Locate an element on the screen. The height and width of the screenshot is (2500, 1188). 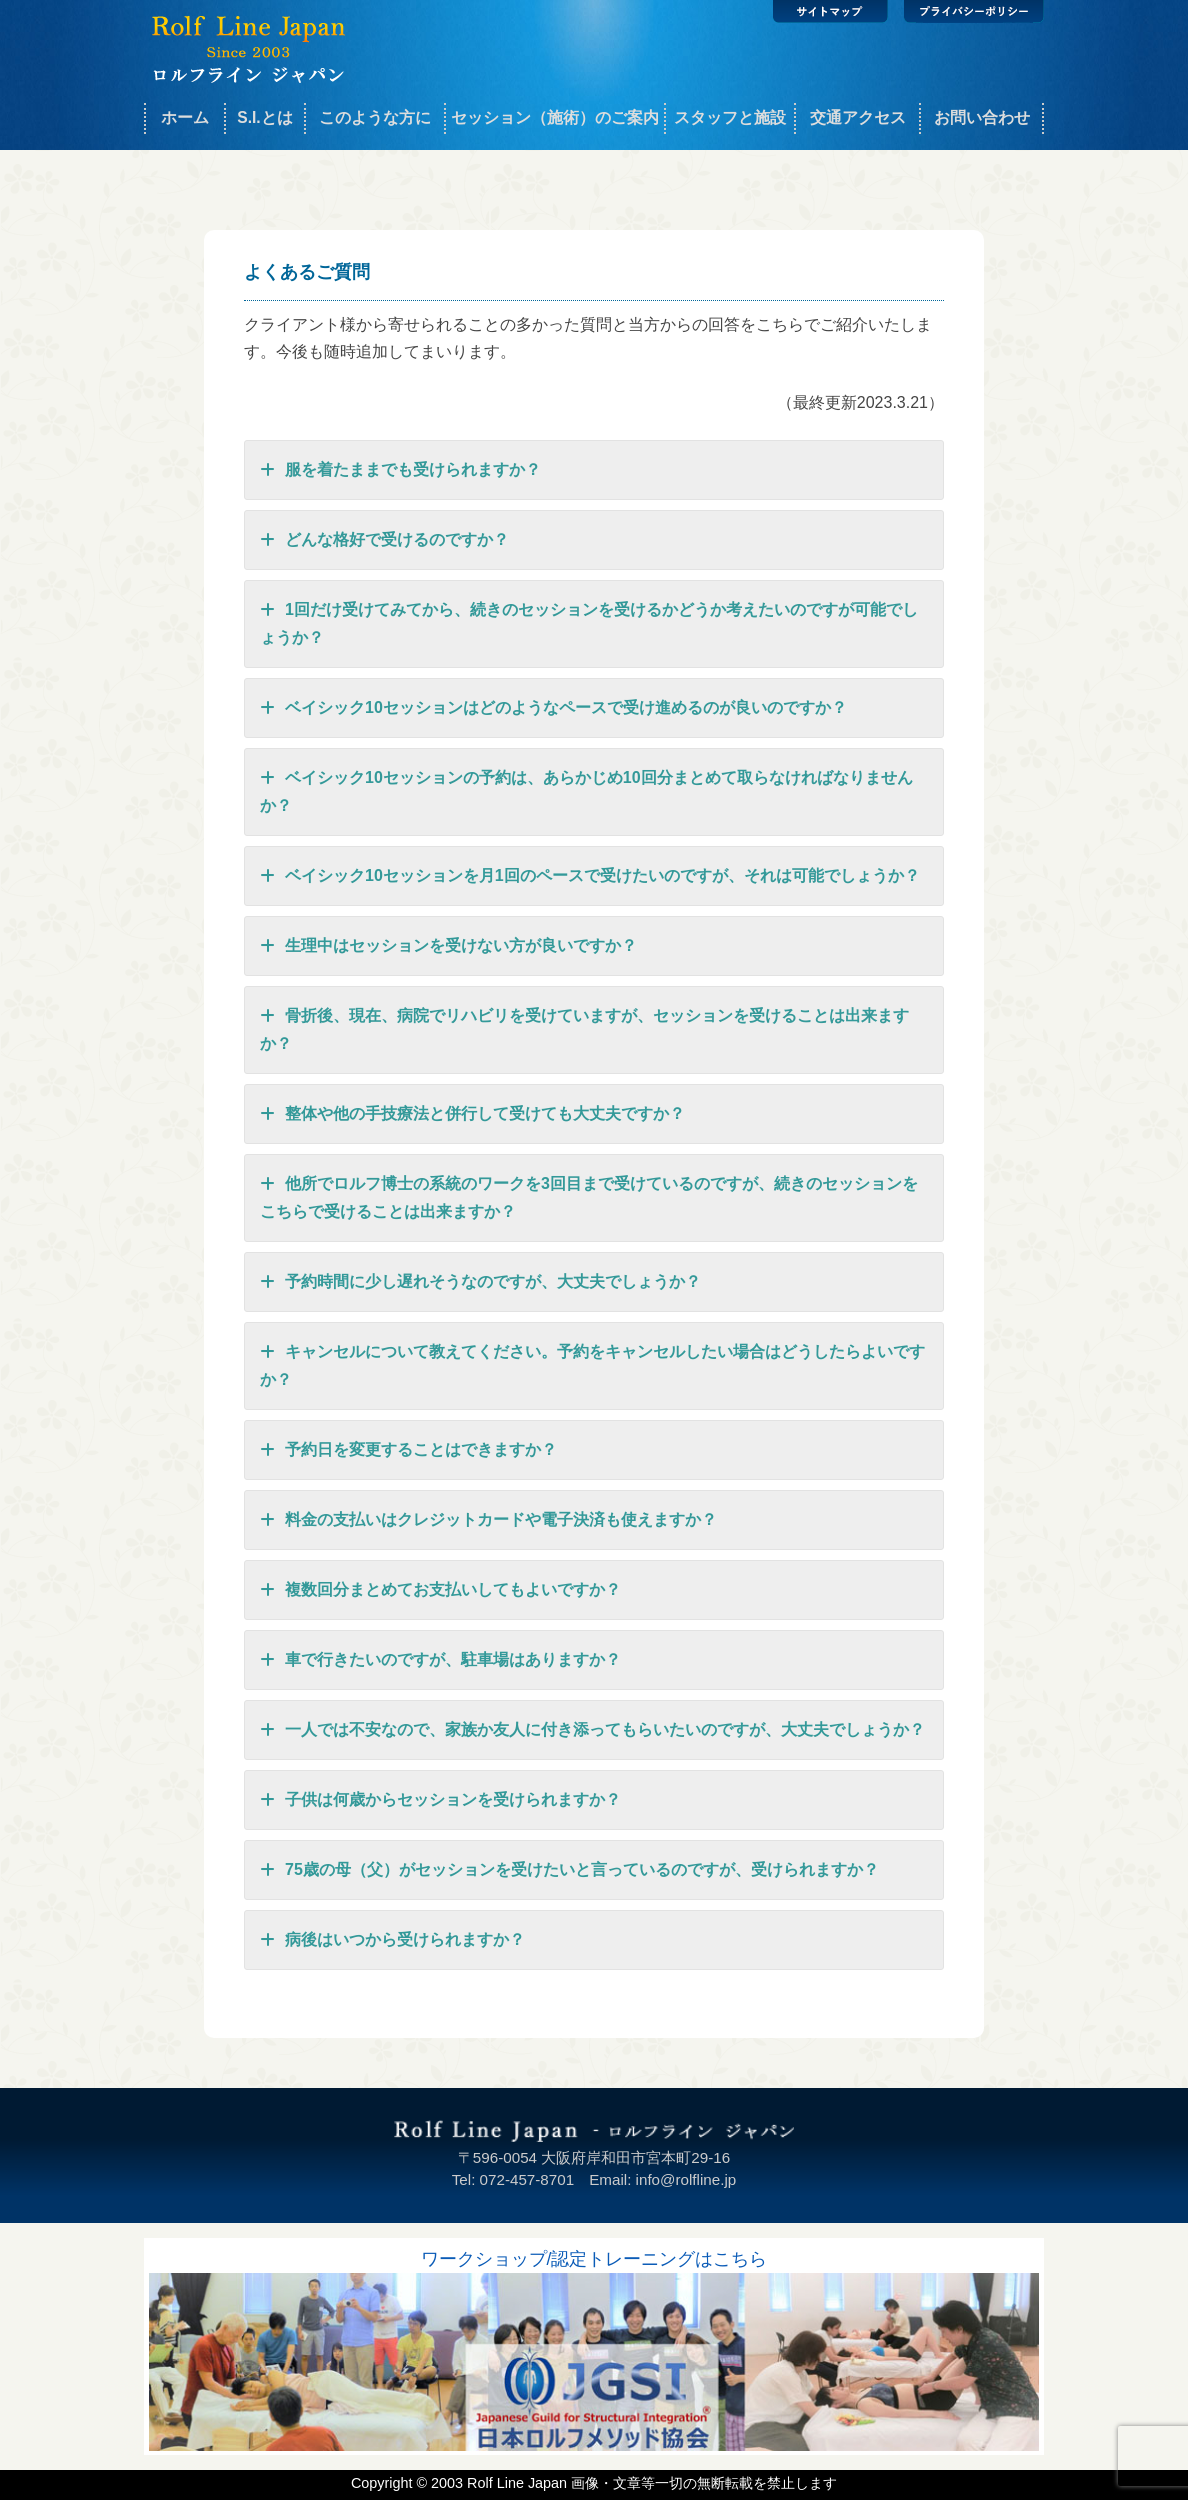
予約時間に少し遅れそうなのですが、大丈夫でしょうか？ is located at coordinates (480, 1282).